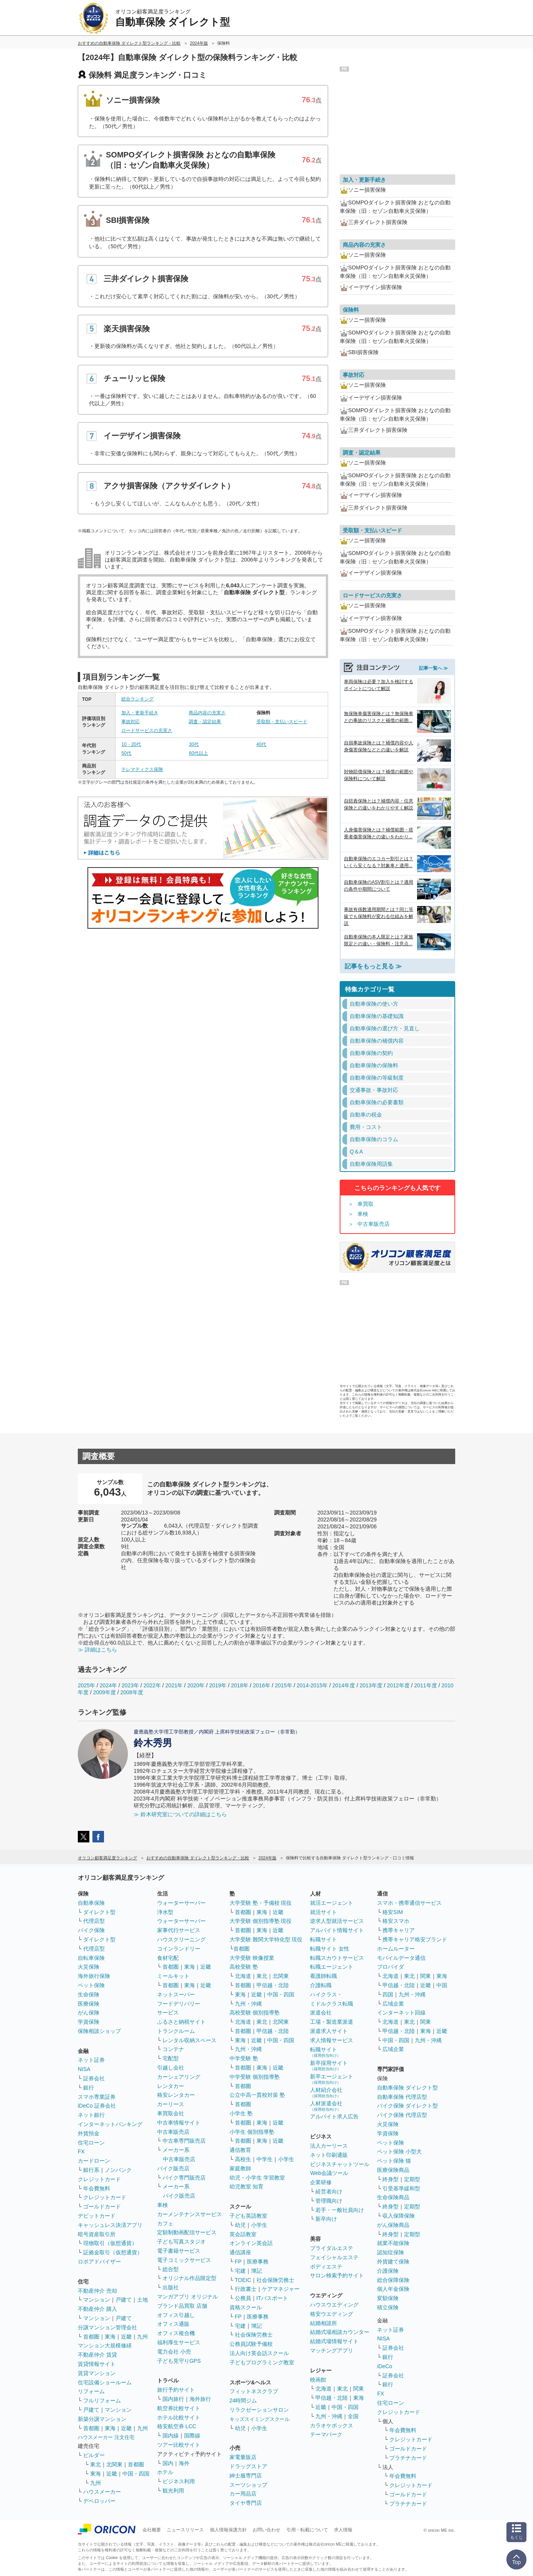 The height and width of the screenshot is (2576, 533). I want to click on 家電量販店, so click(243, 2457).